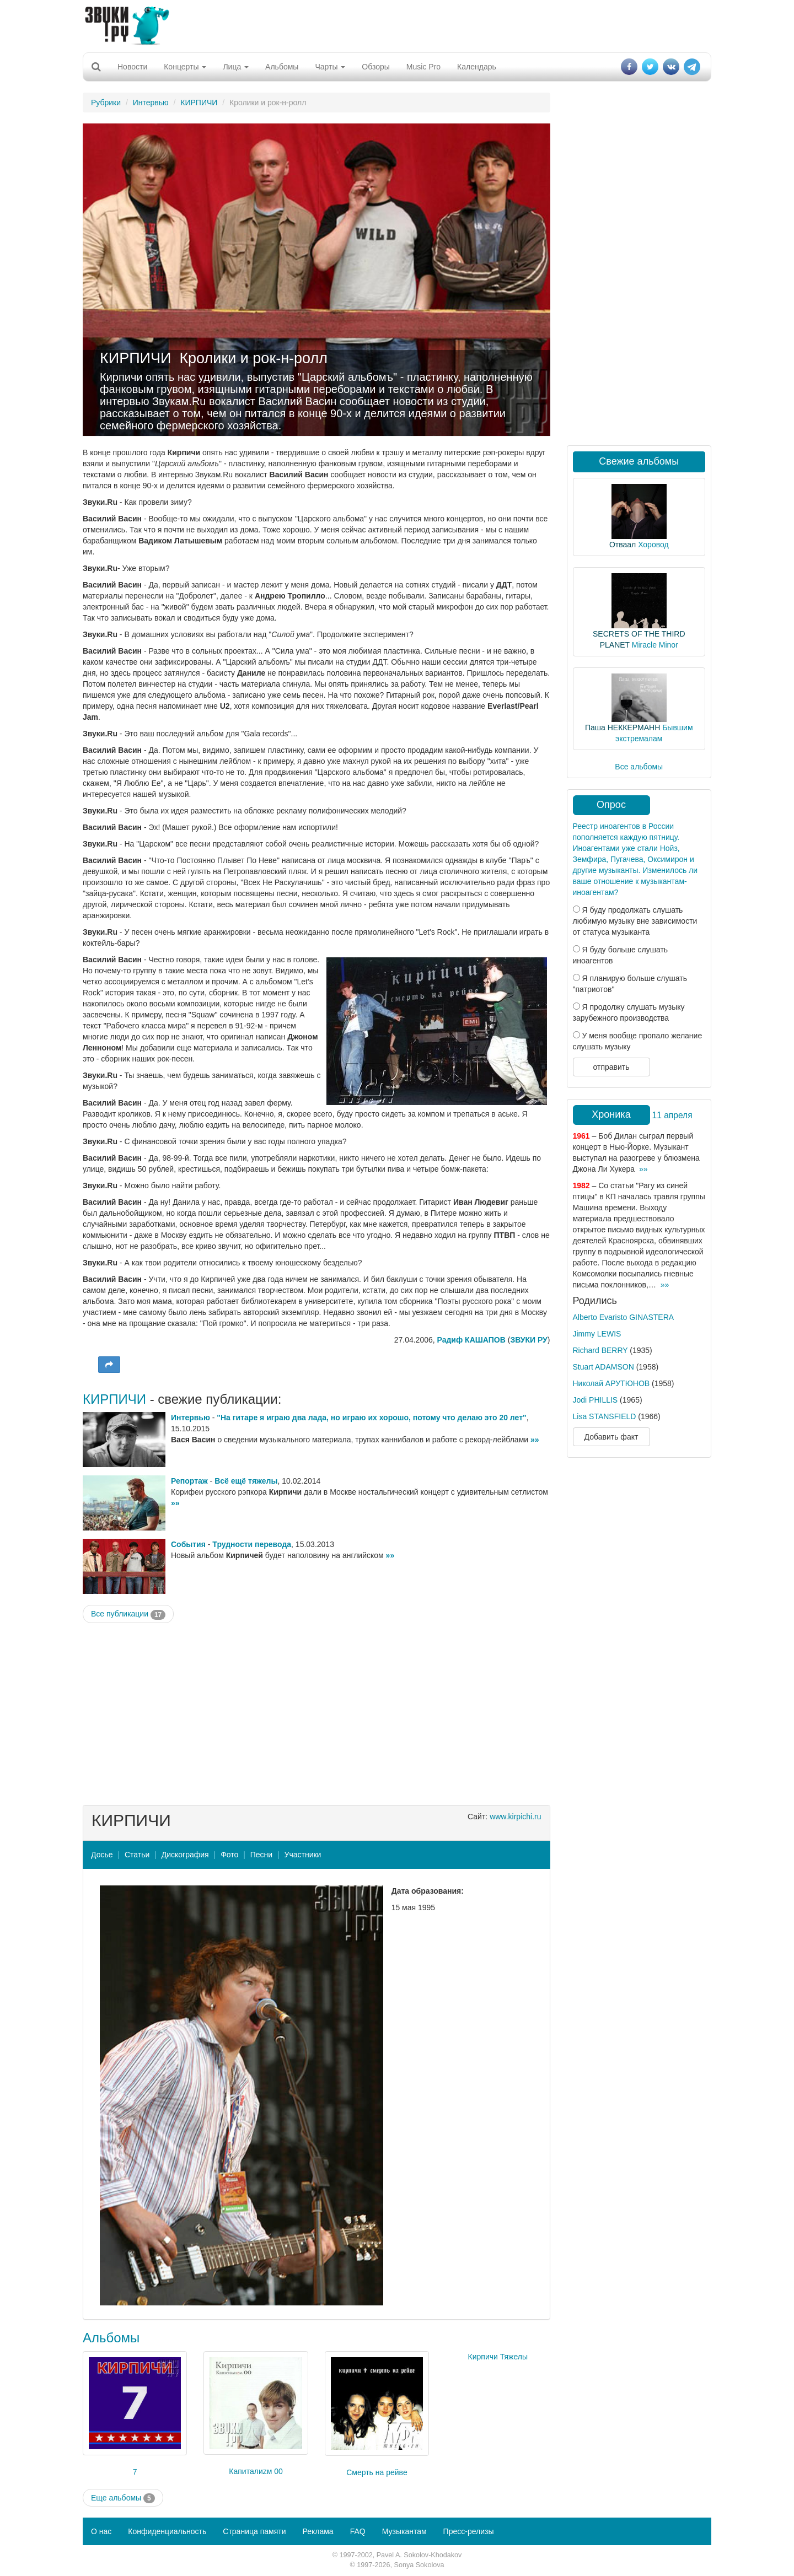 Image resolution: width=794 pixels, height=2576 pixels. What do you see at coordinates (611, 1067) in the screenshot?
I see `отправить` at bounding box center [611, 1067].